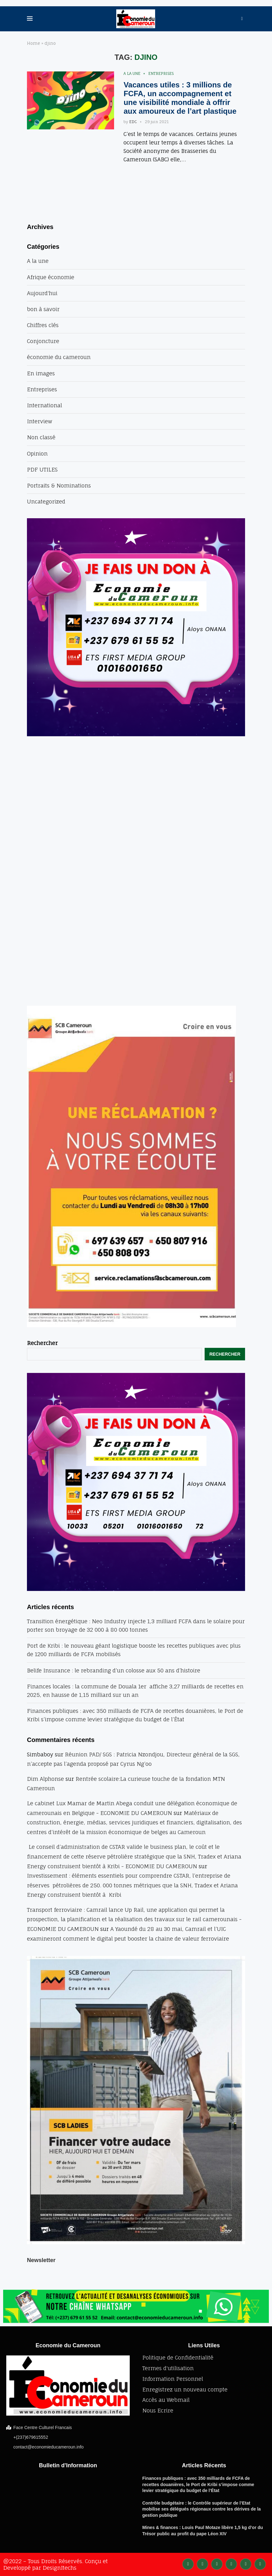  What do you see at coordinates (33, 43) in the screenshot?
I see `Home` at bounding box center [33, 43].